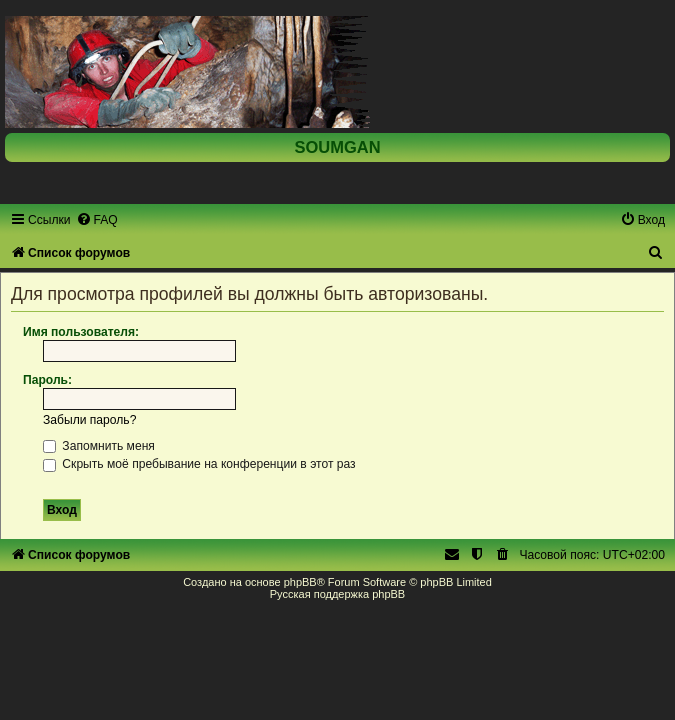 This screenshot has width=675, height=720. Describe the element at coordinates (199, 464) in the screenshot. I see `Скрыть моё пребывание на конференции в этот раз` at that location.